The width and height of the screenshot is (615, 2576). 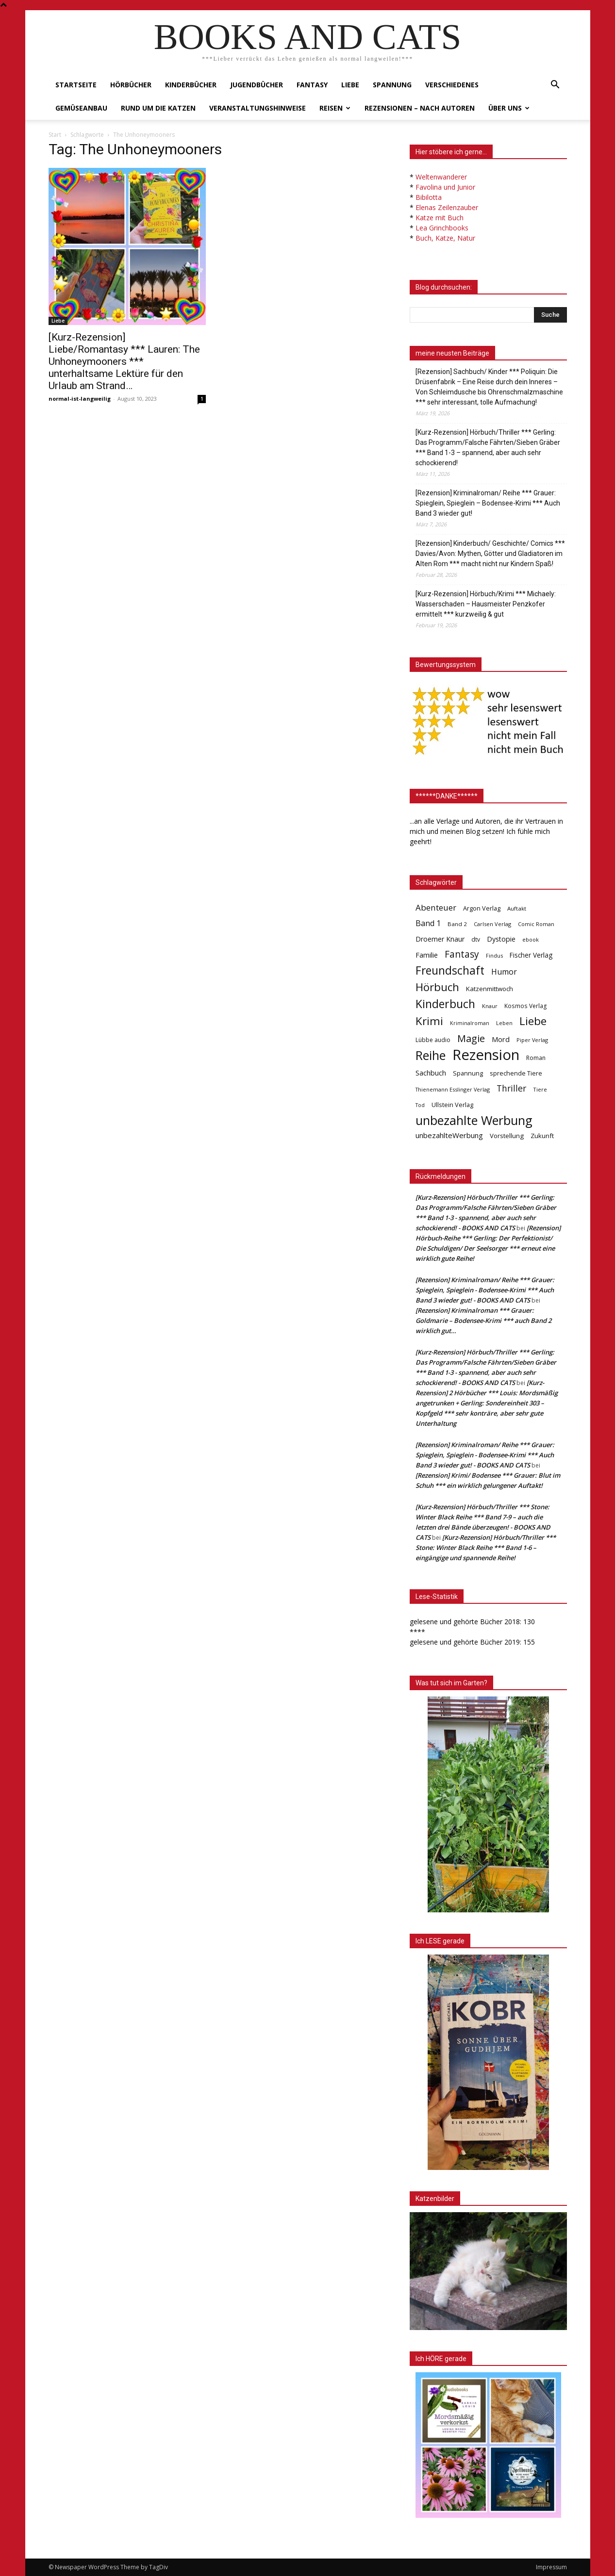 What do you see at coordinates (489, 988) in the screenshot?
I see `Katzenmittwoch [Katzenmittwoch (53 Einträge)]` at bounding box center [489, 988].